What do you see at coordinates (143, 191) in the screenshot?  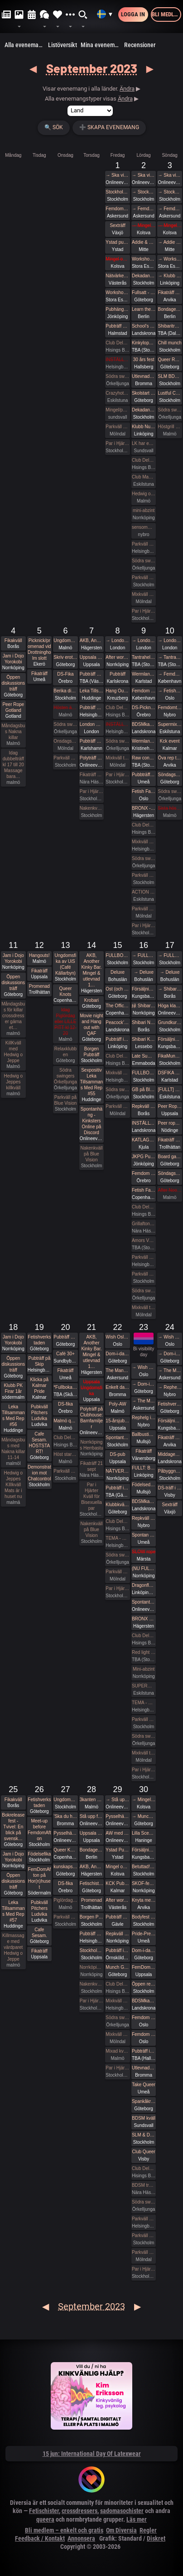 I see `→ Stockholm ink bash` at bounding box center [143, 191].